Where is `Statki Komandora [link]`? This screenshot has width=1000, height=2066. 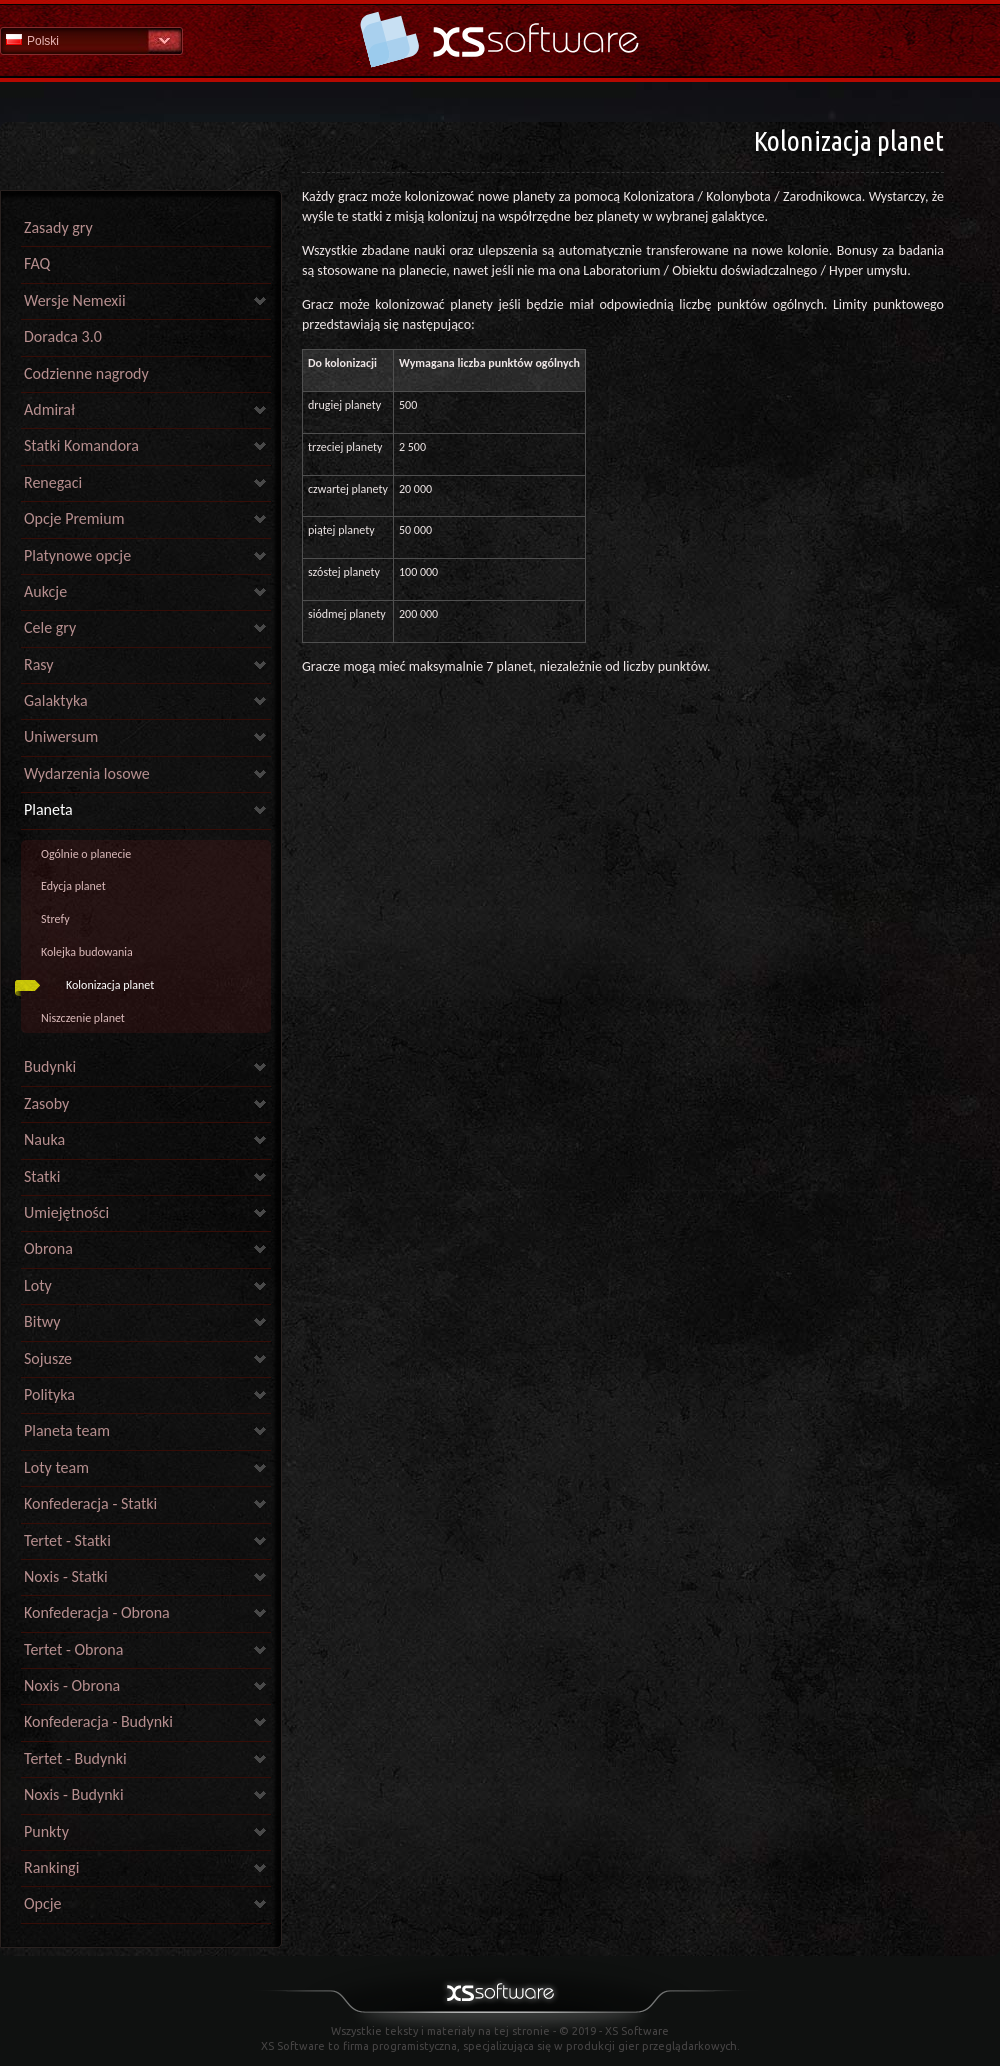 Statki Komandora [link] is located at coordinates (81, 445).